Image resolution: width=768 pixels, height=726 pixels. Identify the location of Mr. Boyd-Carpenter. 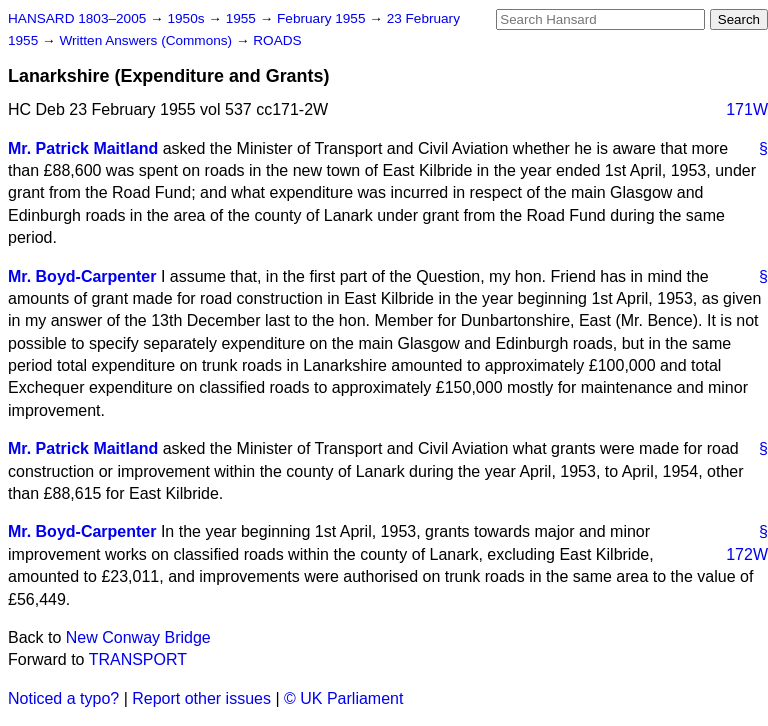
(82, 276).